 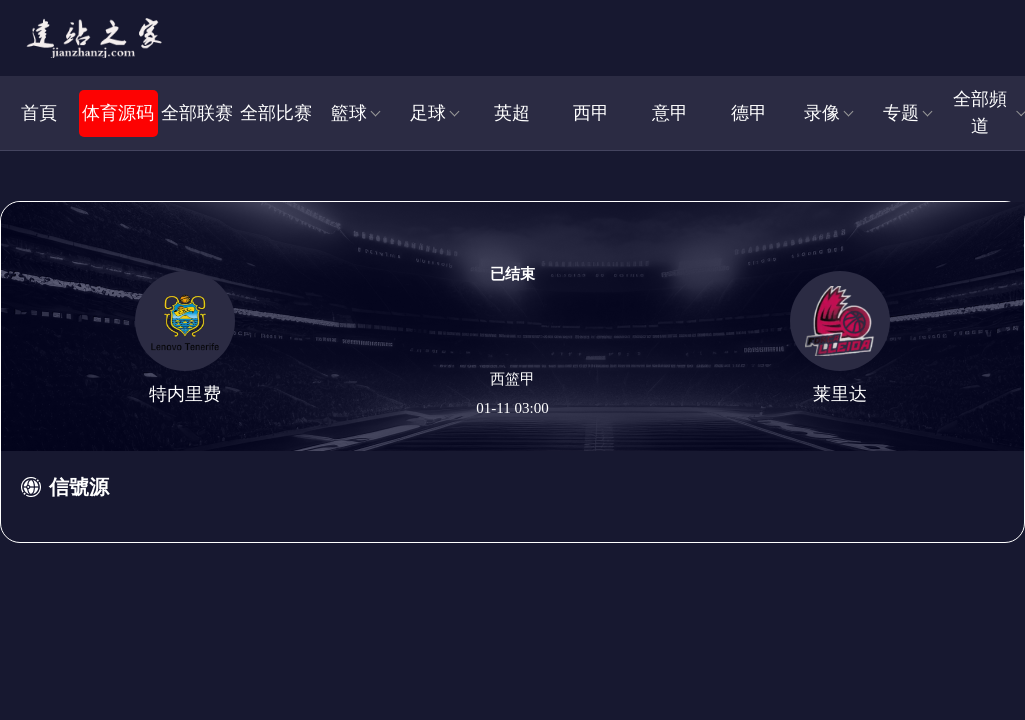 What do you see at coordinates (197, 113) in the screenshot?
I see `全部联赛` at bounding box center [197, 113].